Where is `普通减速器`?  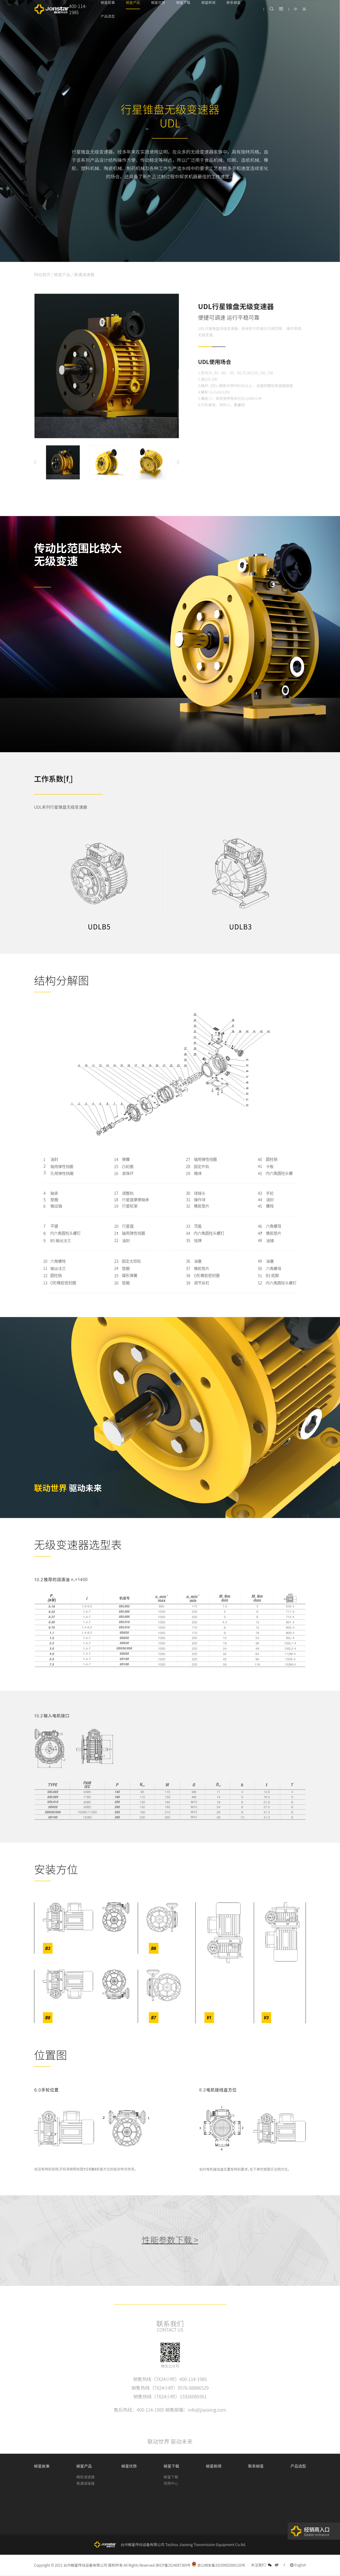
普通减速器 is located at coordinates (84, 274).